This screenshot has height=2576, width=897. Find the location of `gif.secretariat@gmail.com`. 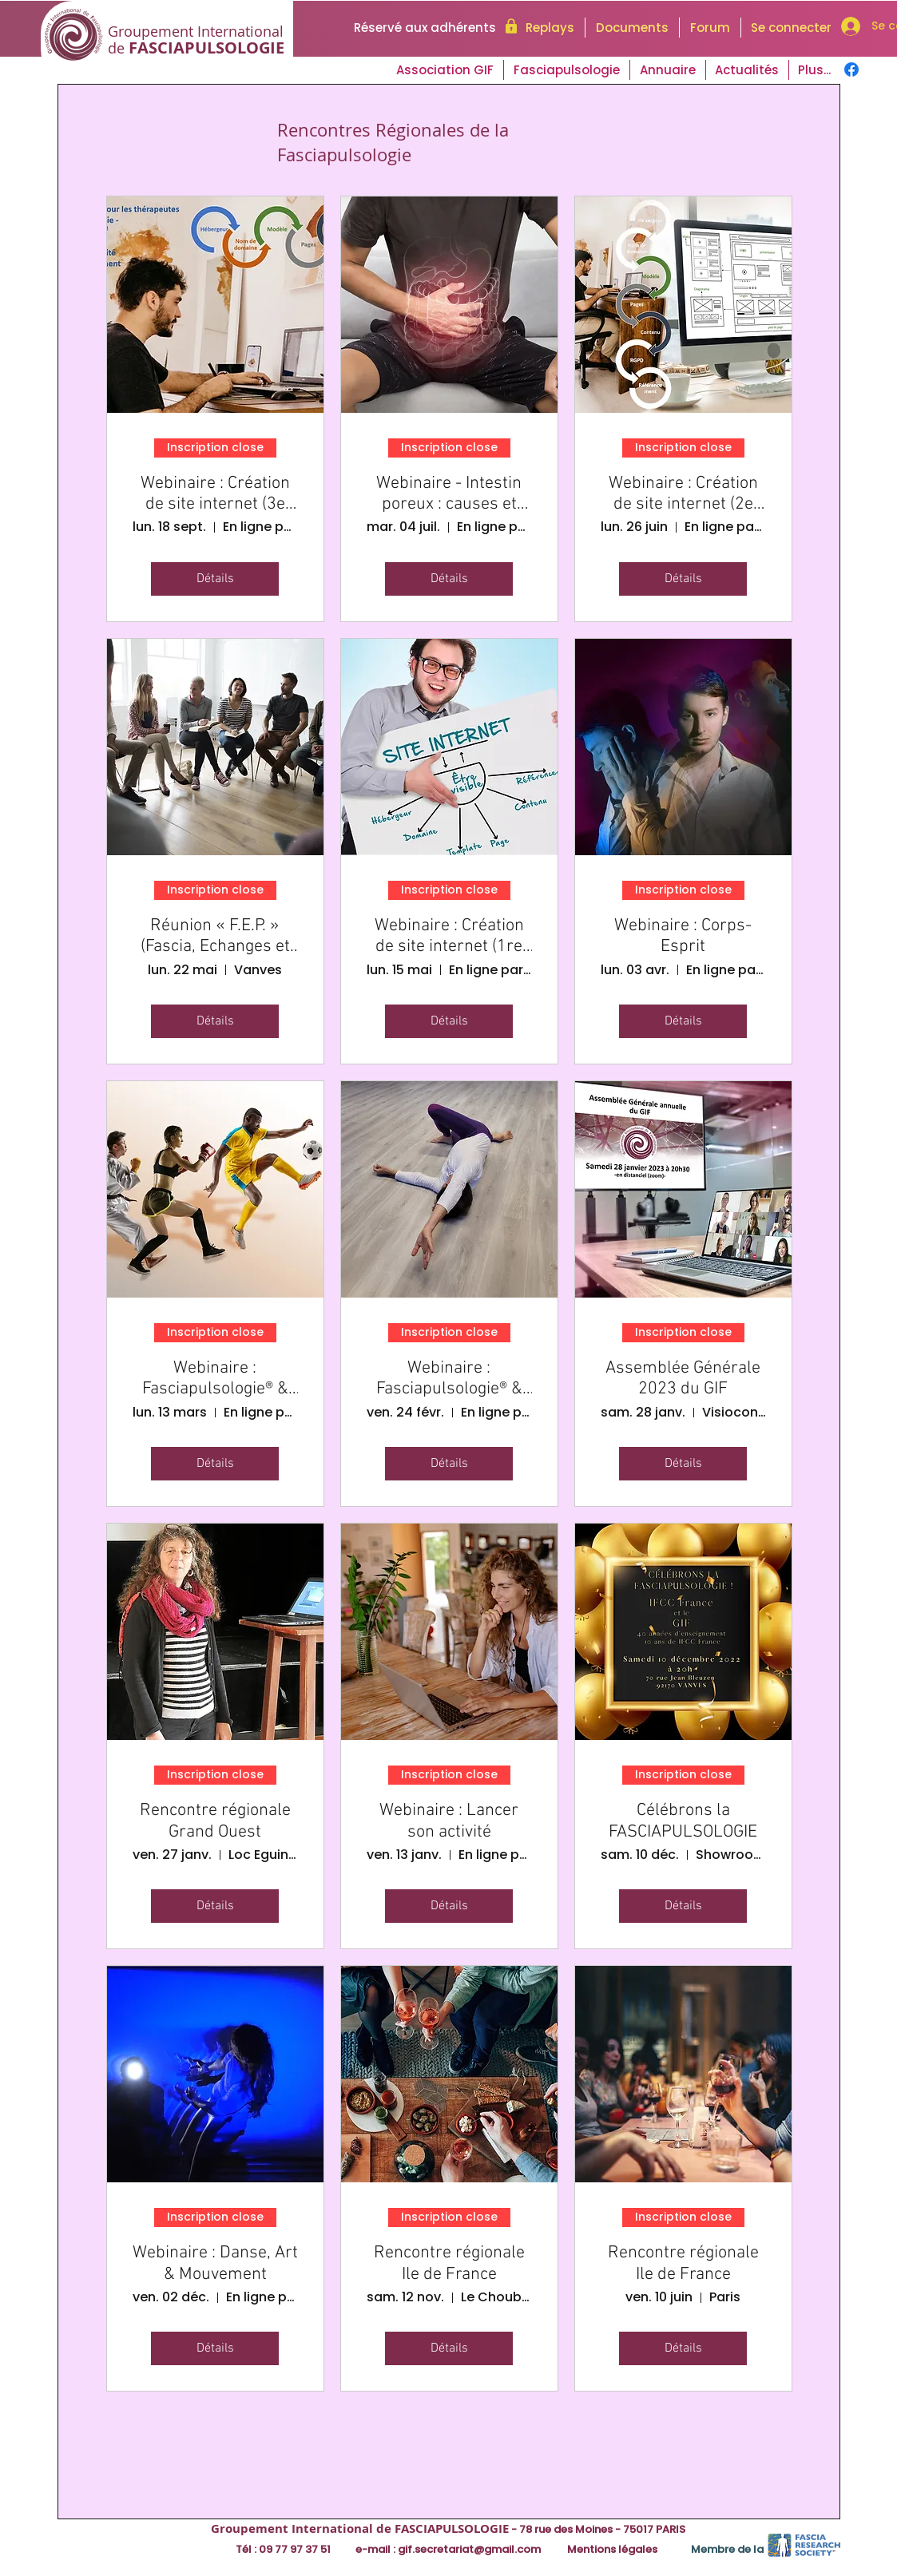

gif.secretariat@gmail.com is located at coordinates (469, 2549).